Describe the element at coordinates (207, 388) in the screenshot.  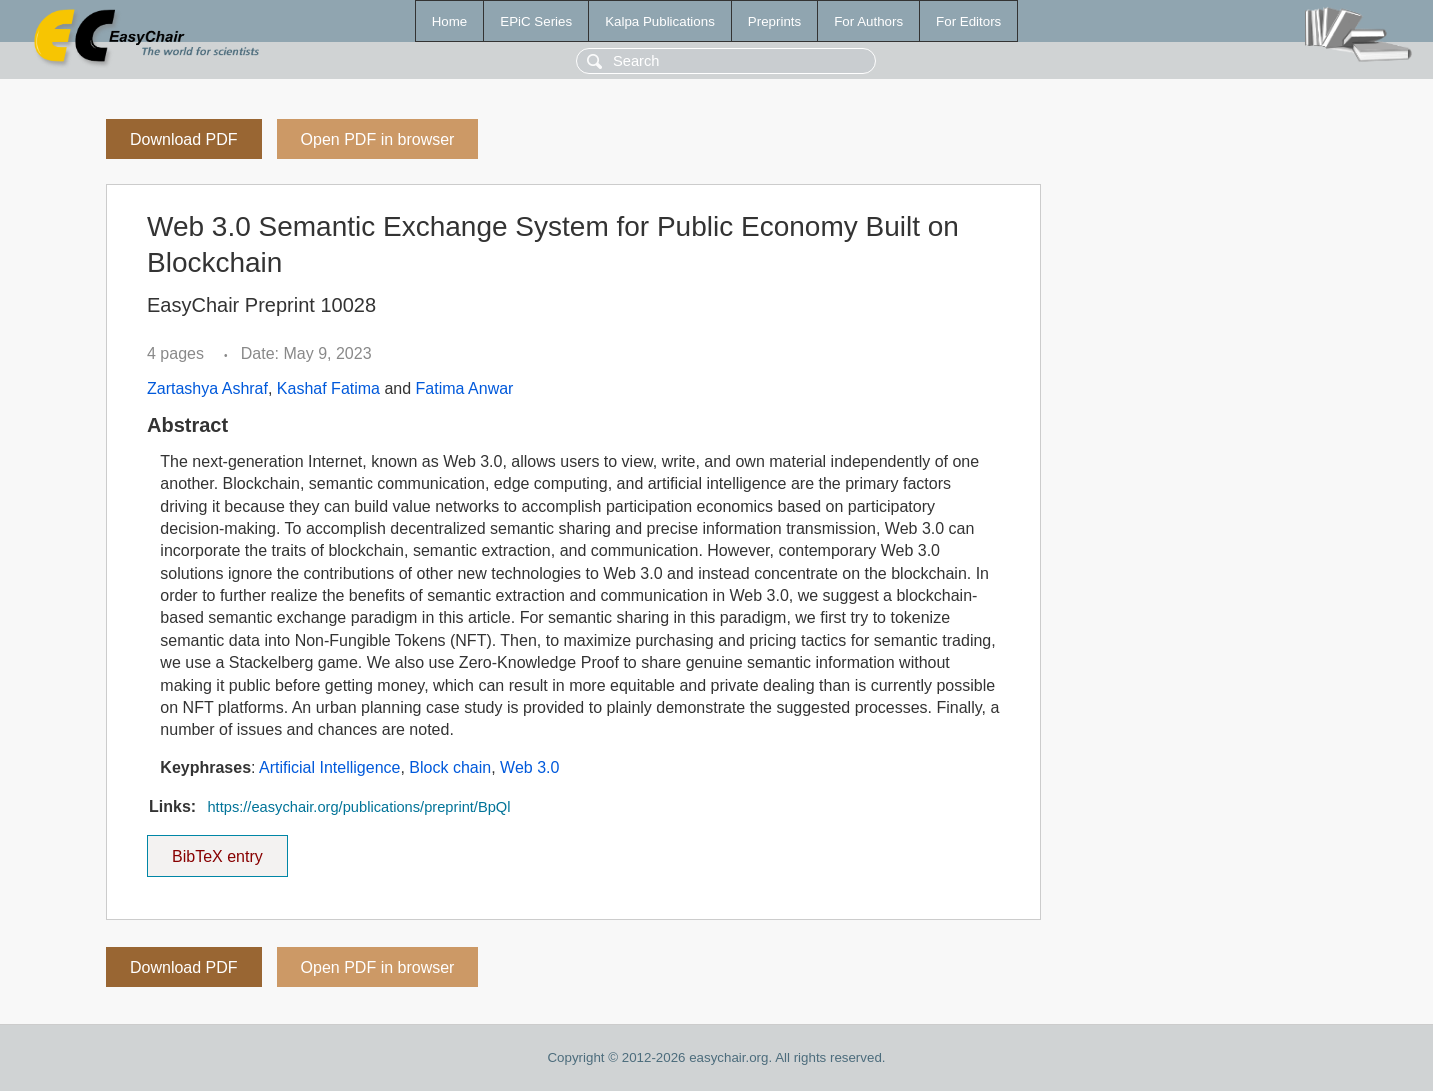
I see `Zartashya Ashraf` at that location.